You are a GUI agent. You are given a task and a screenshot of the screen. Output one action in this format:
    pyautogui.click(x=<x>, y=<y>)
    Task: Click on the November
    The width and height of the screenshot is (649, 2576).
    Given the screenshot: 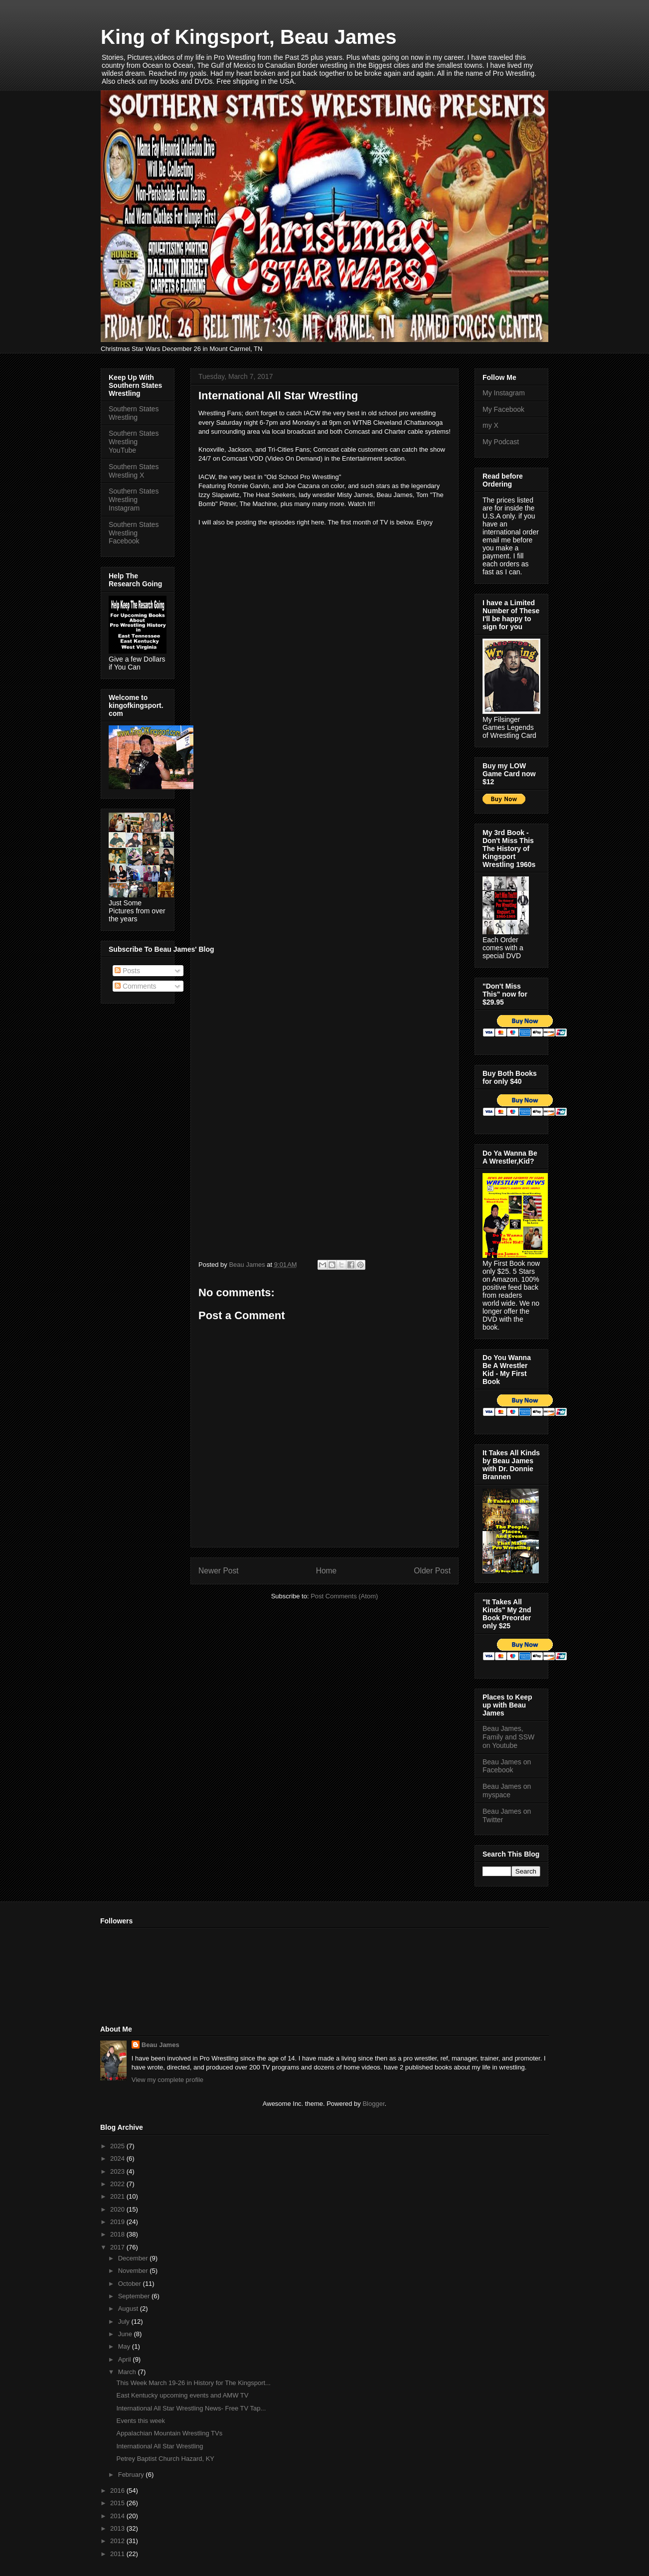 What is the action you would take?
    pyautogui.click(x=134, y=2270)
    